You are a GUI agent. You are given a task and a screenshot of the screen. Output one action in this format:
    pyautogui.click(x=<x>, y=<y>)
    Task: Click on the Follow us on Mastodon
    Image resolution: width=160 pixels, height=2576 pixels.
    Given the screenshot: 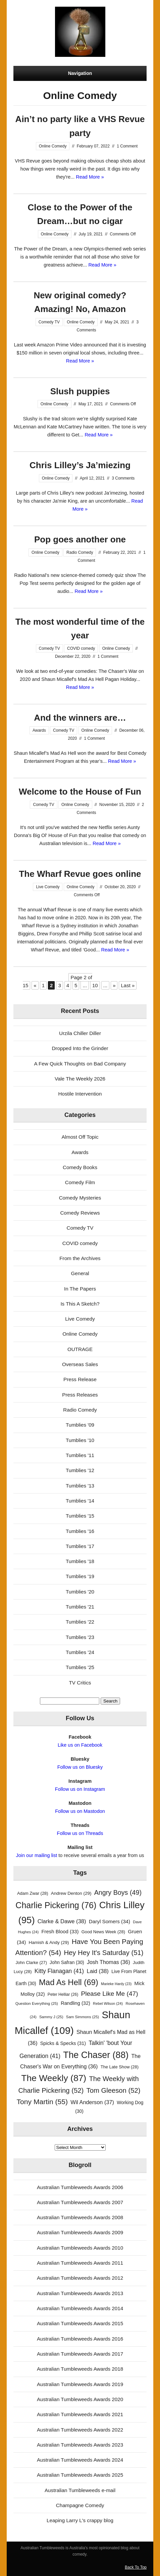 What is the action you would take?
    pyautogui.click(x=80, y=1811)
    